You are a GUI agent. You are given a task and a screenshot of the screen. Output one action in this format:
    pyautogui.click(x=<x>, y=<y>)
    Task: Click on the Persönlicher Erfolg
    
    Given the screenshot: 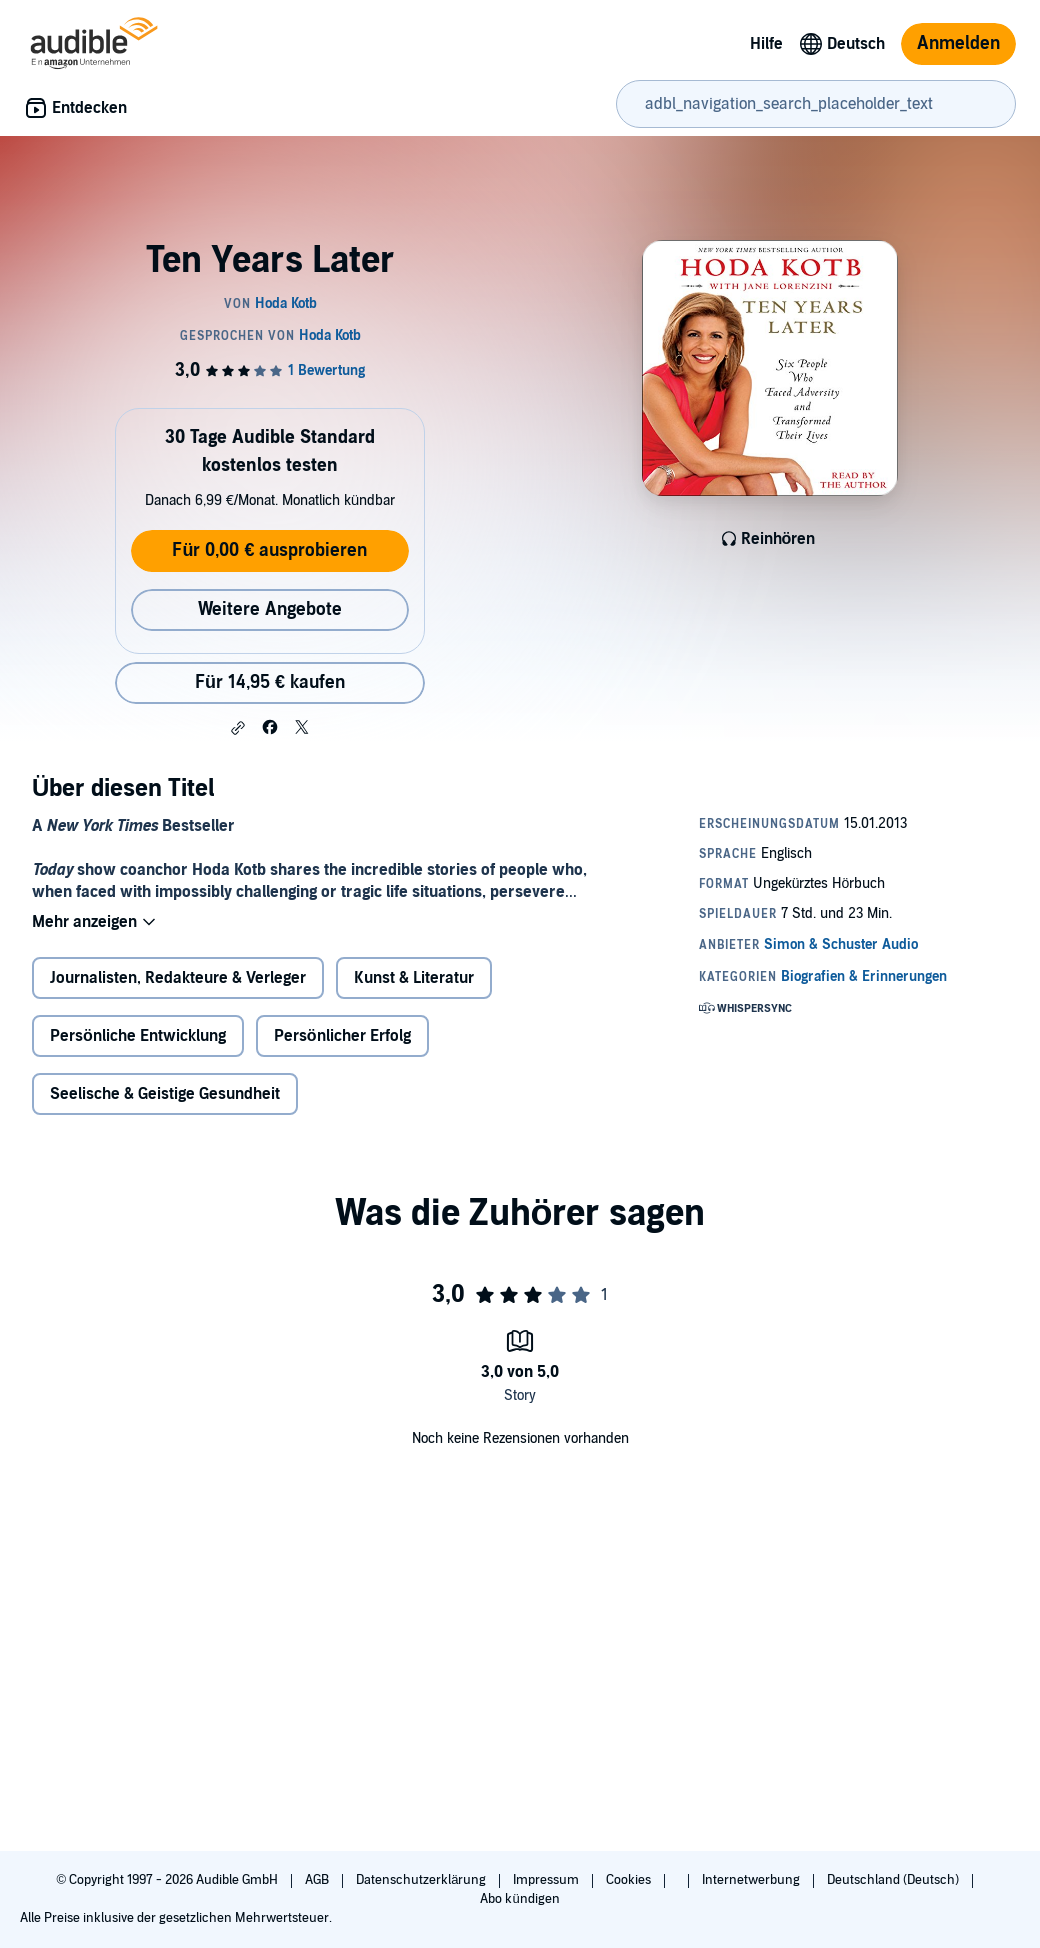 What is the action you would take?
    pyautogui.click(x=342, y=1036)
    